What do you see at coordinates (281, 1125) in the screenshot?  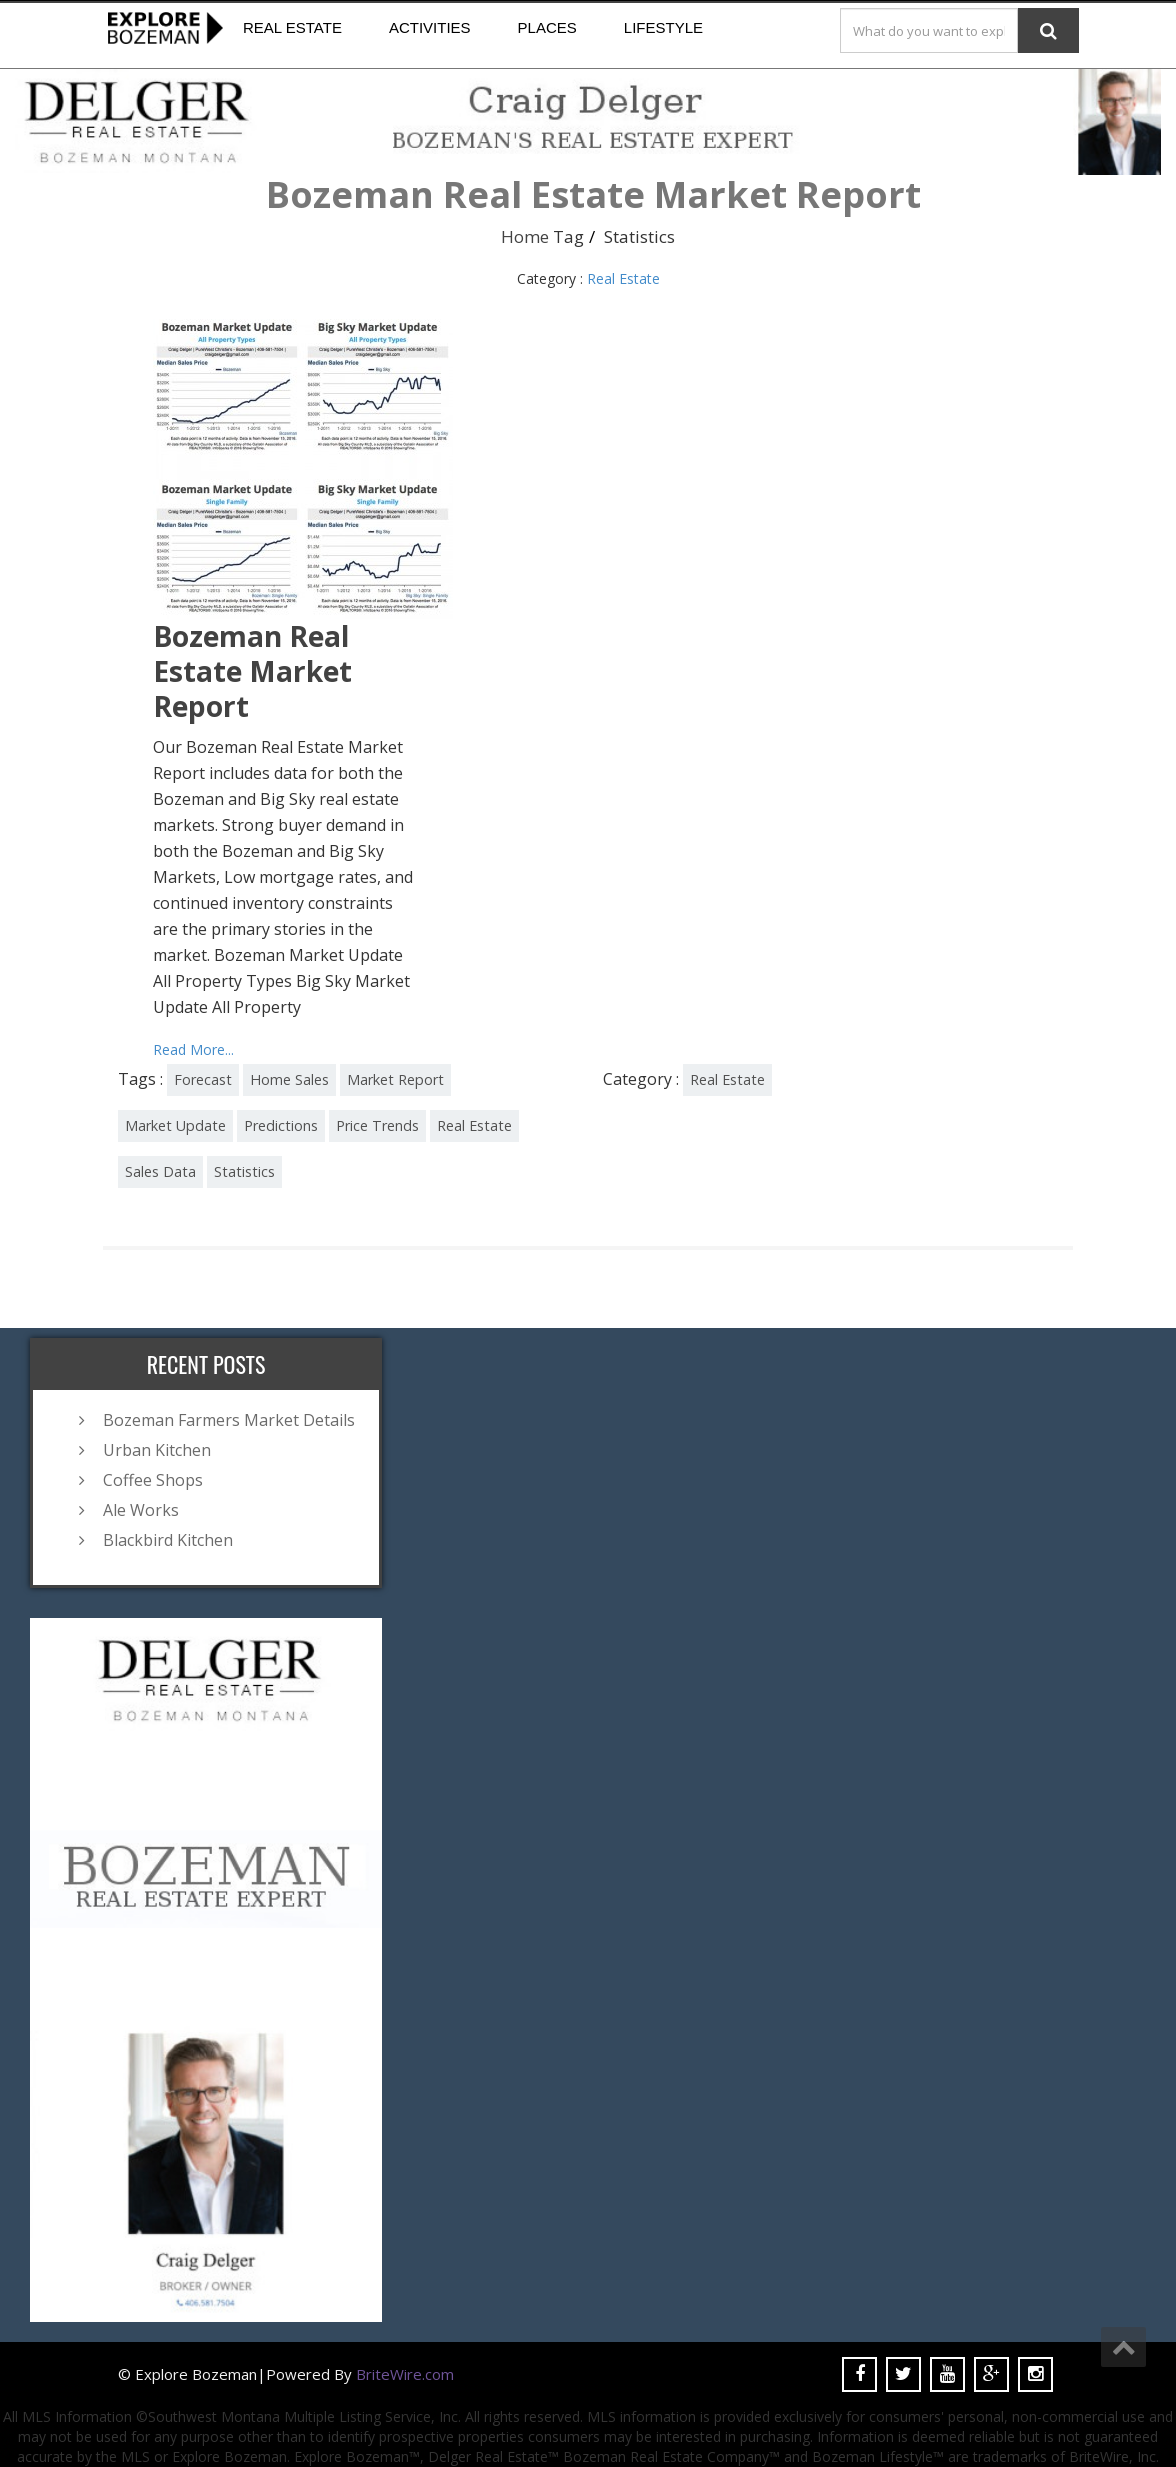 I see `Predictions` at bounding box center [281, 1125].